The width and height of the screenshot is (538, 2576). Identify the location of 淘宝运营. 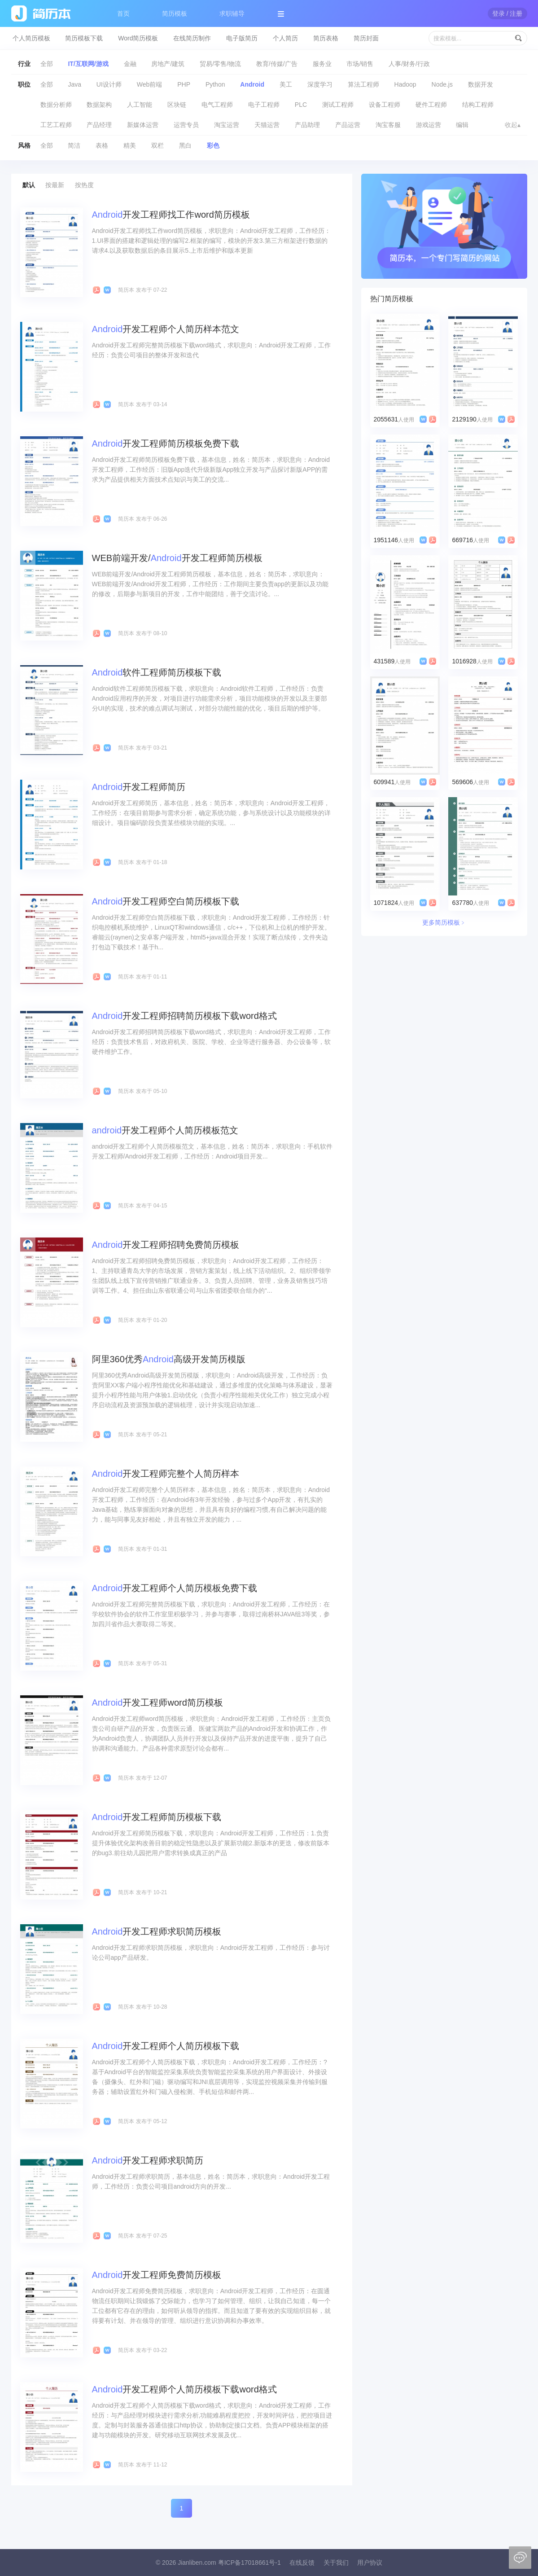
(226, 124).